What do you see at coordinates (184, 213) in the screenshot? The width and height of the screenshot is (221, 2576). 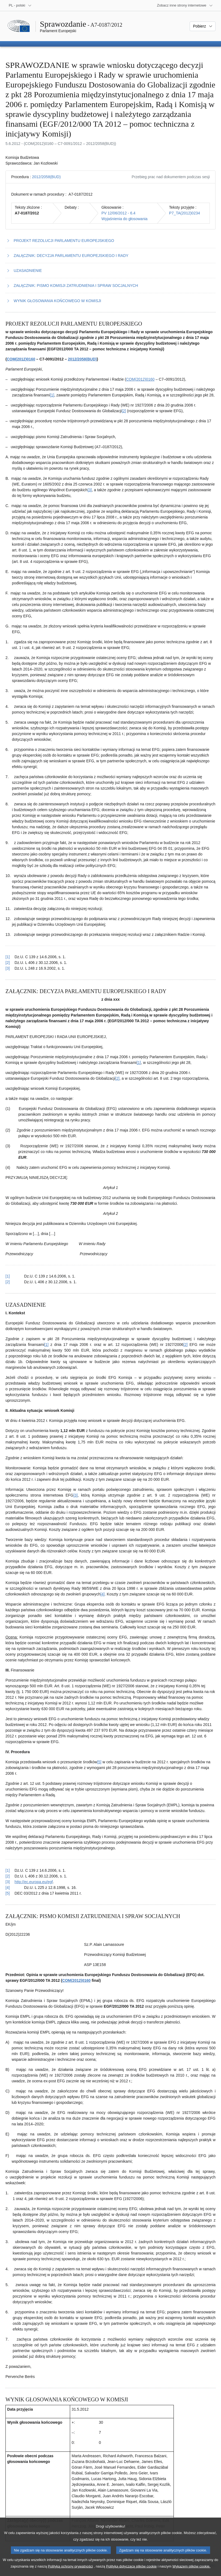 I see `P7_TA(2012)0234` at bounding box center [184, 213].